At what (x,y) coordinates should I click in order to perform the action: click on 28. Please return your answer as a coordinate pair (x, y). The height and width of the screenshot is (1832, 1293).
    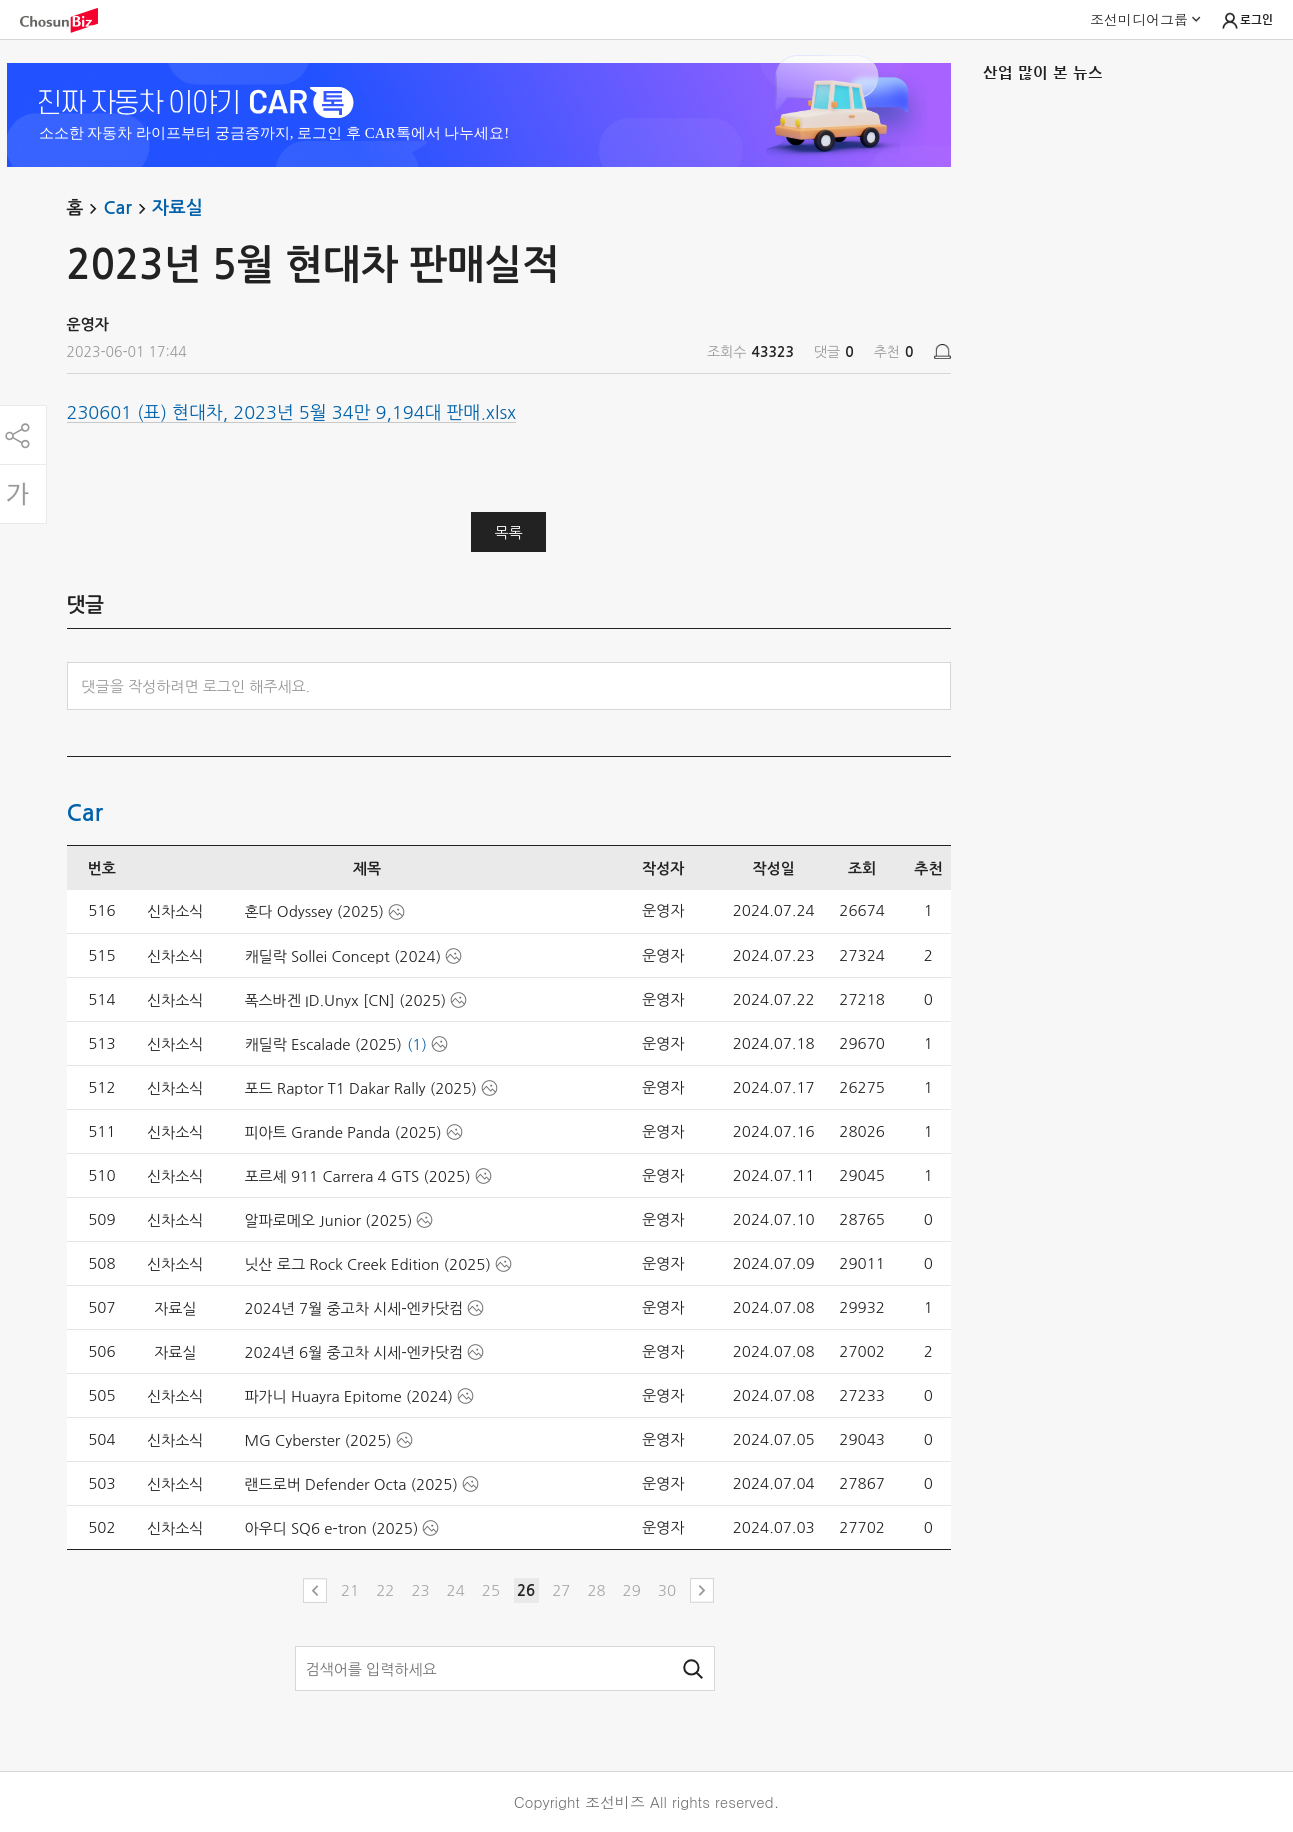
    Looking at the image, I should click on (596, 1590).